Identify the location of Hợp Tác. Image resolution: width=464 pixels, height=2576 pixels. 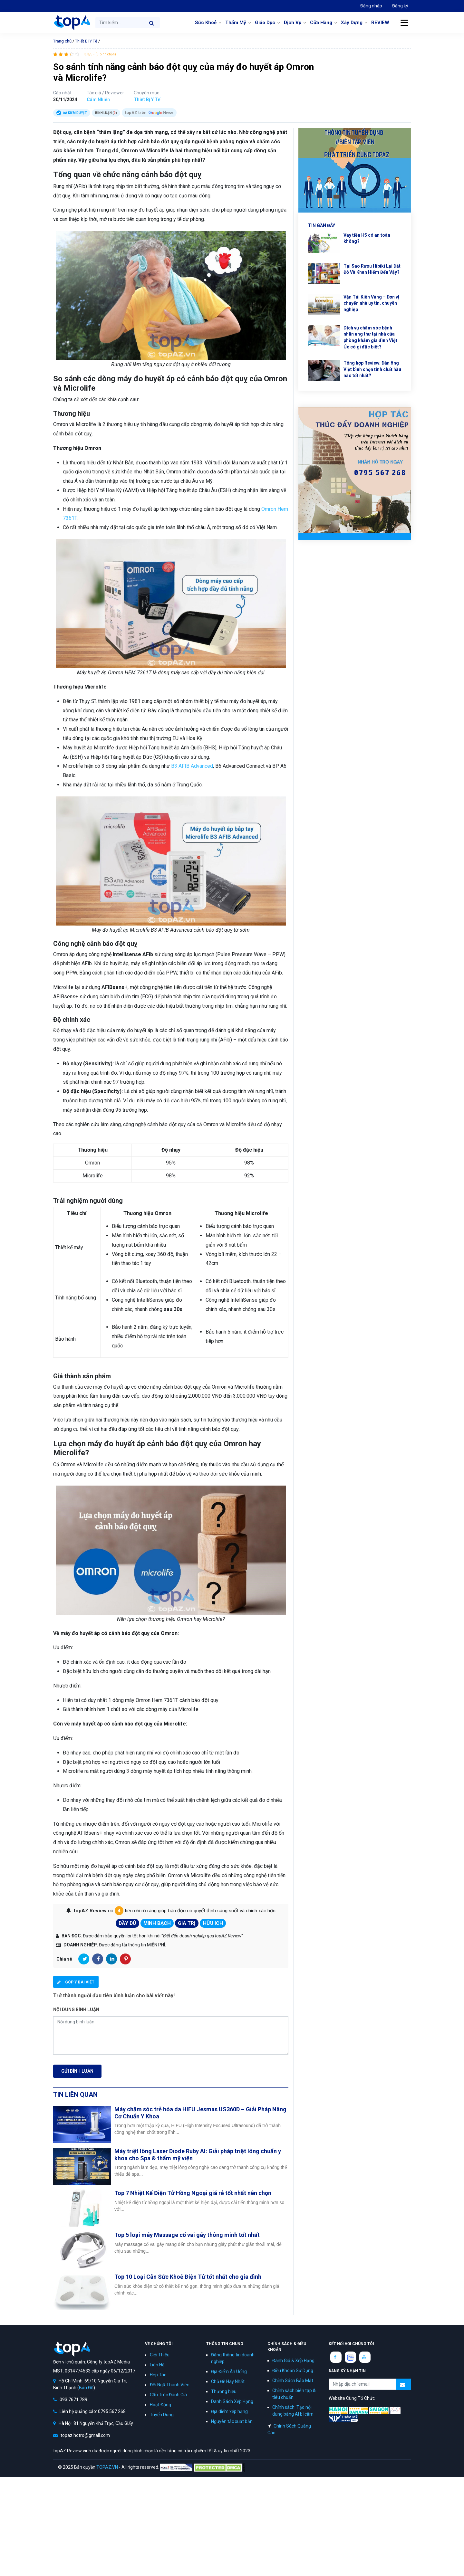
(158, 2374).